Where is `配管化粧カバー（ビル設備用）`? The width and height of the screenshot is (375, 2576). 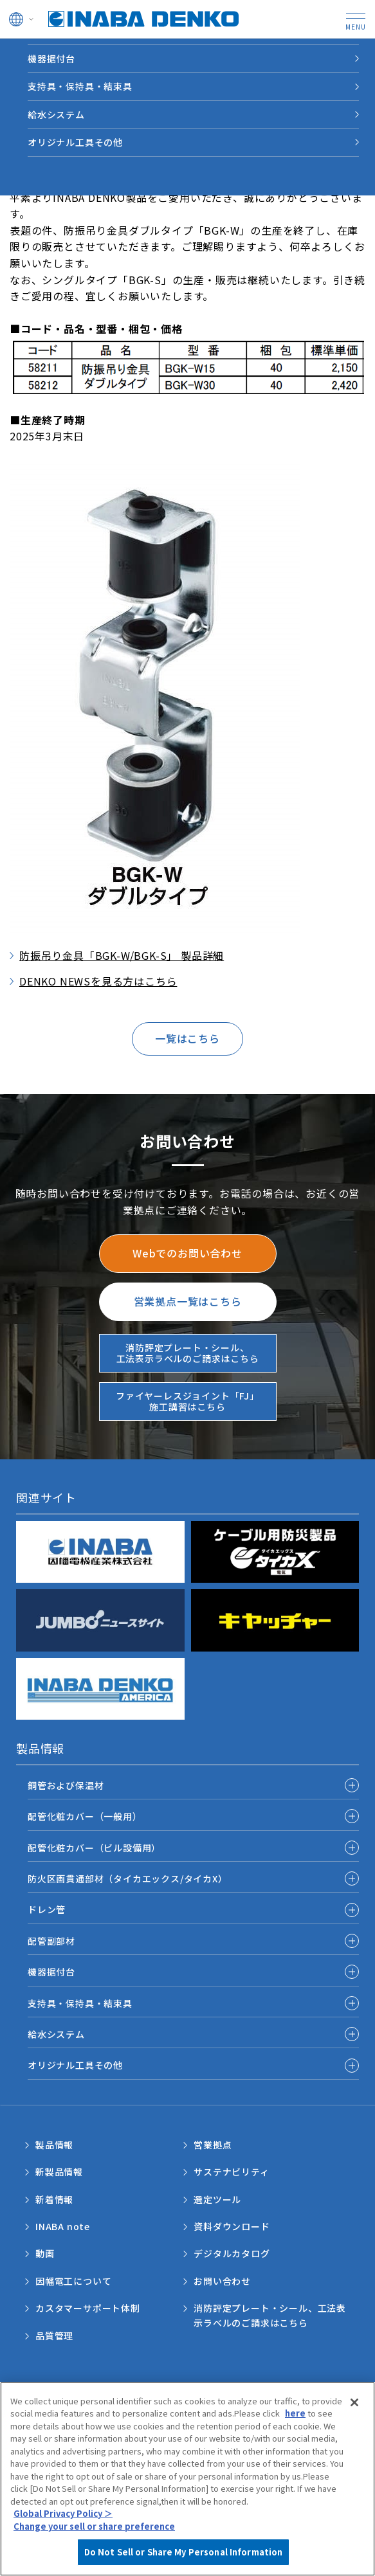 配管化粧カバー（ビル設備用） is located at coordinates (94, 1847).